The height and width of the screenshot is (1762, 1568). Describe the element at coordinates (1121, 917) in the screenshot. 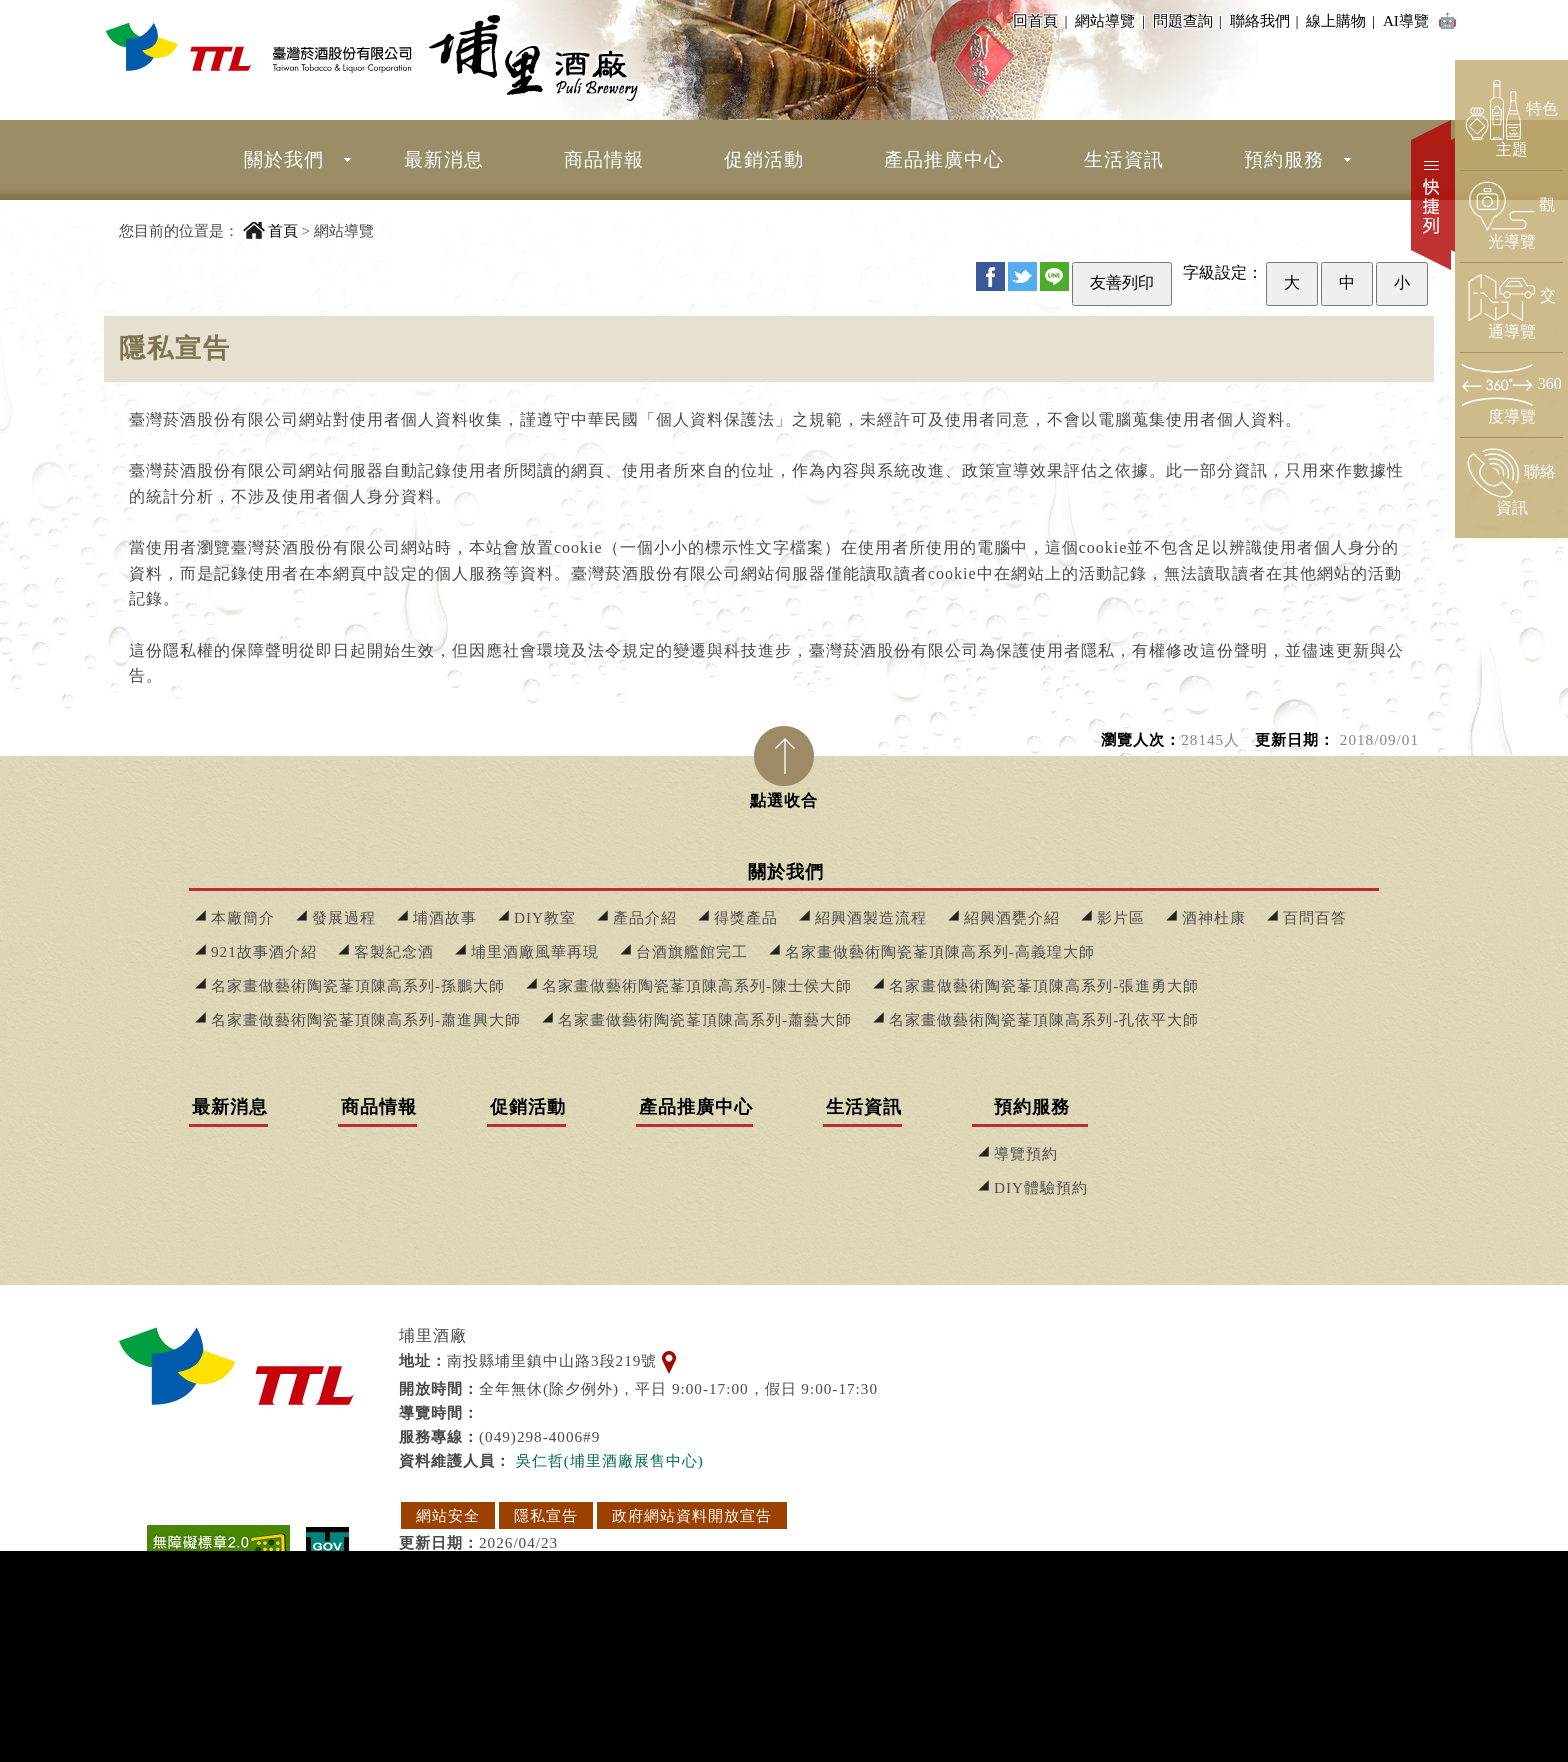

I see `影片區` at that location.